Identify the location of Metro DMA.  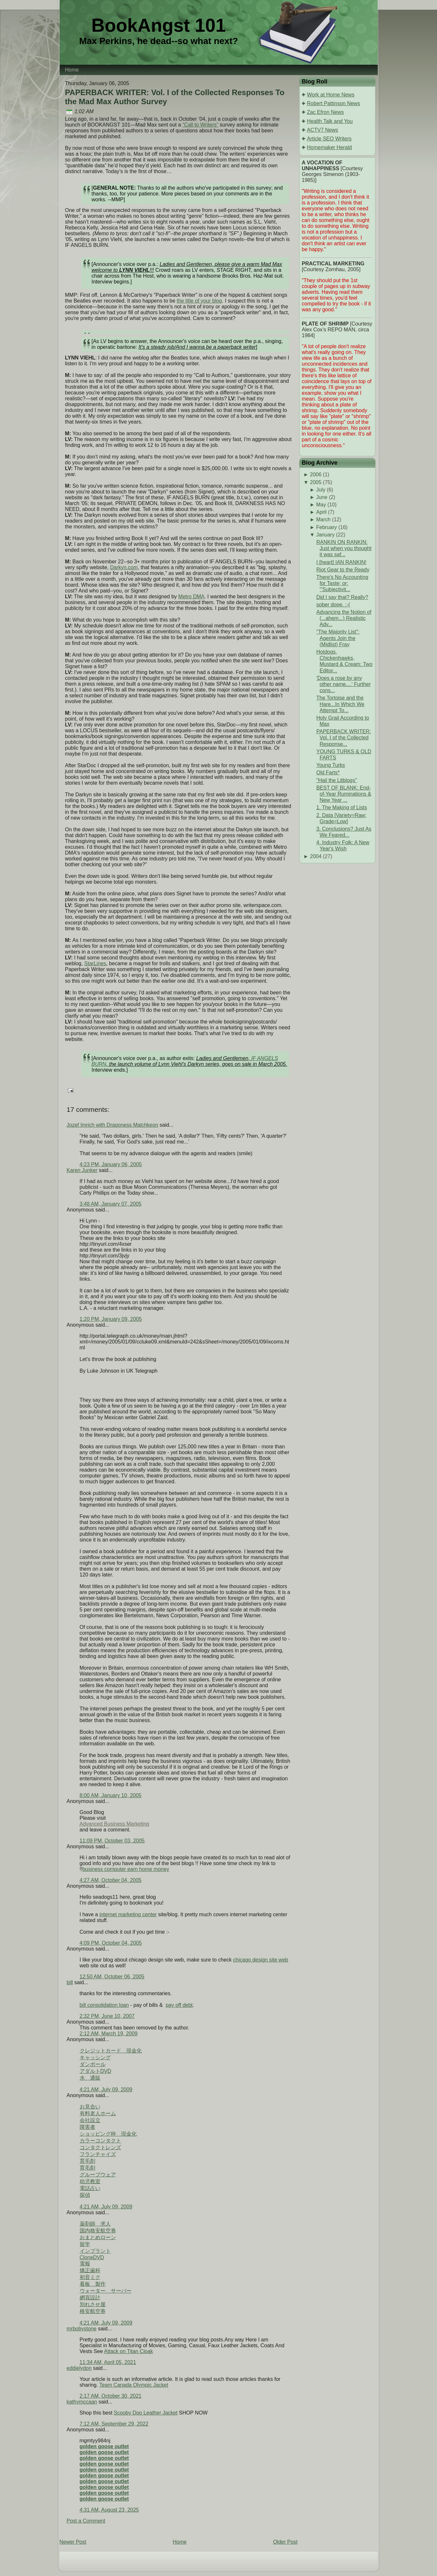
(191, 596).